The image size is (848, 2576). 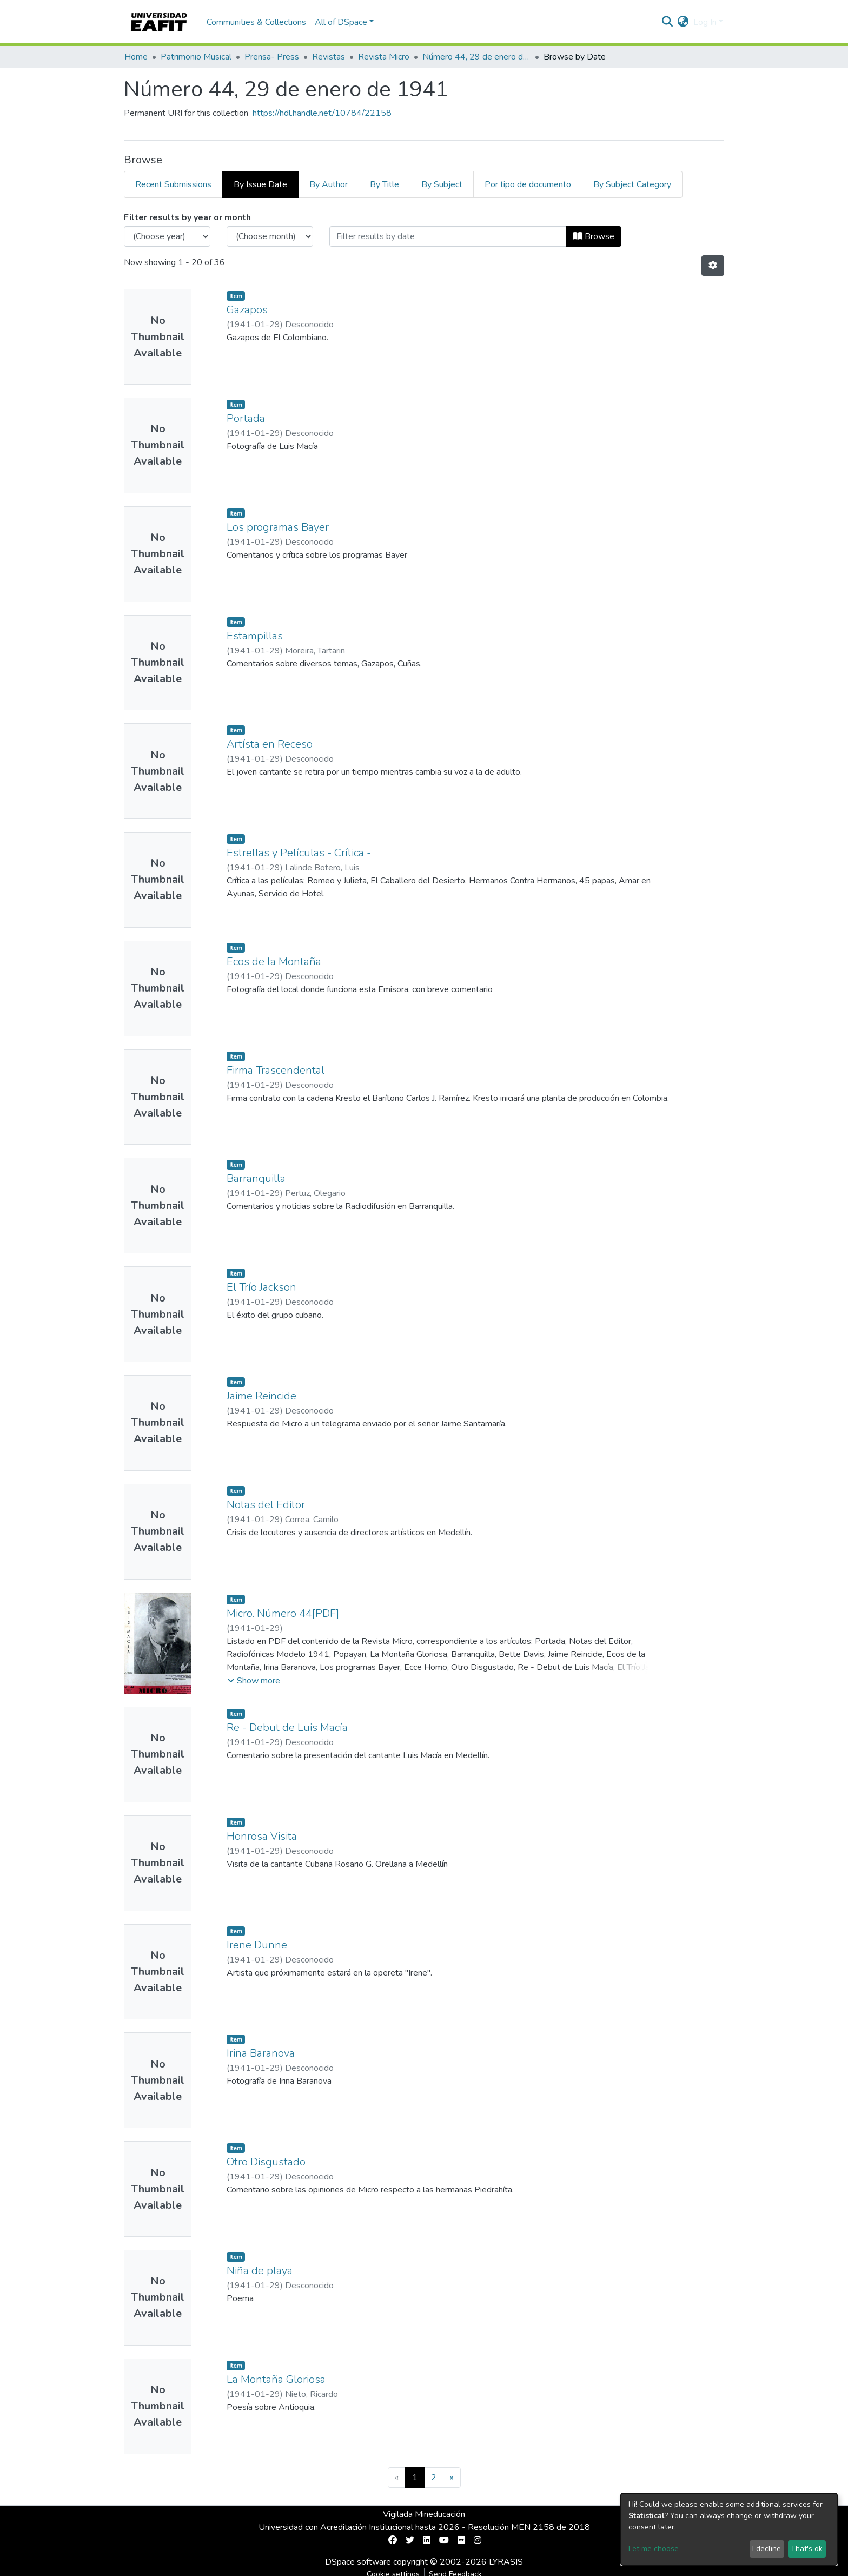 What do you see at coordinates (667, 22) in the screenshot?
I see `[Submit search]` at bounding box center [667, 22].